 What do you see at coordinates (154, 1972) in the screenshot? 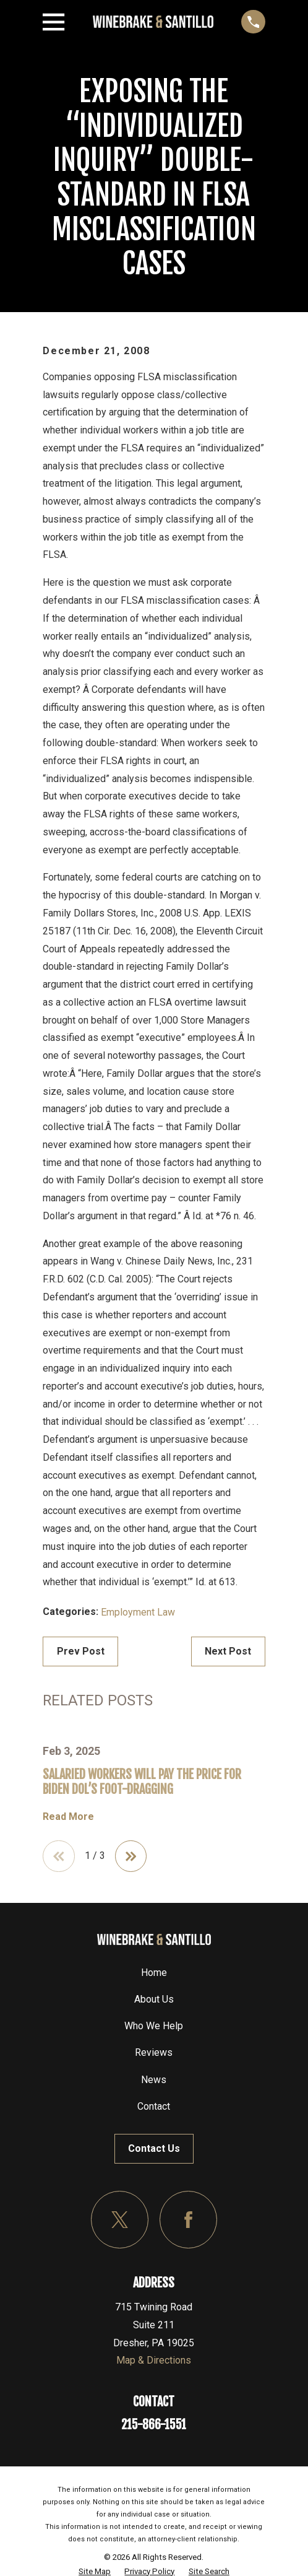
I see `Home` at bounding box center [154, 1972].